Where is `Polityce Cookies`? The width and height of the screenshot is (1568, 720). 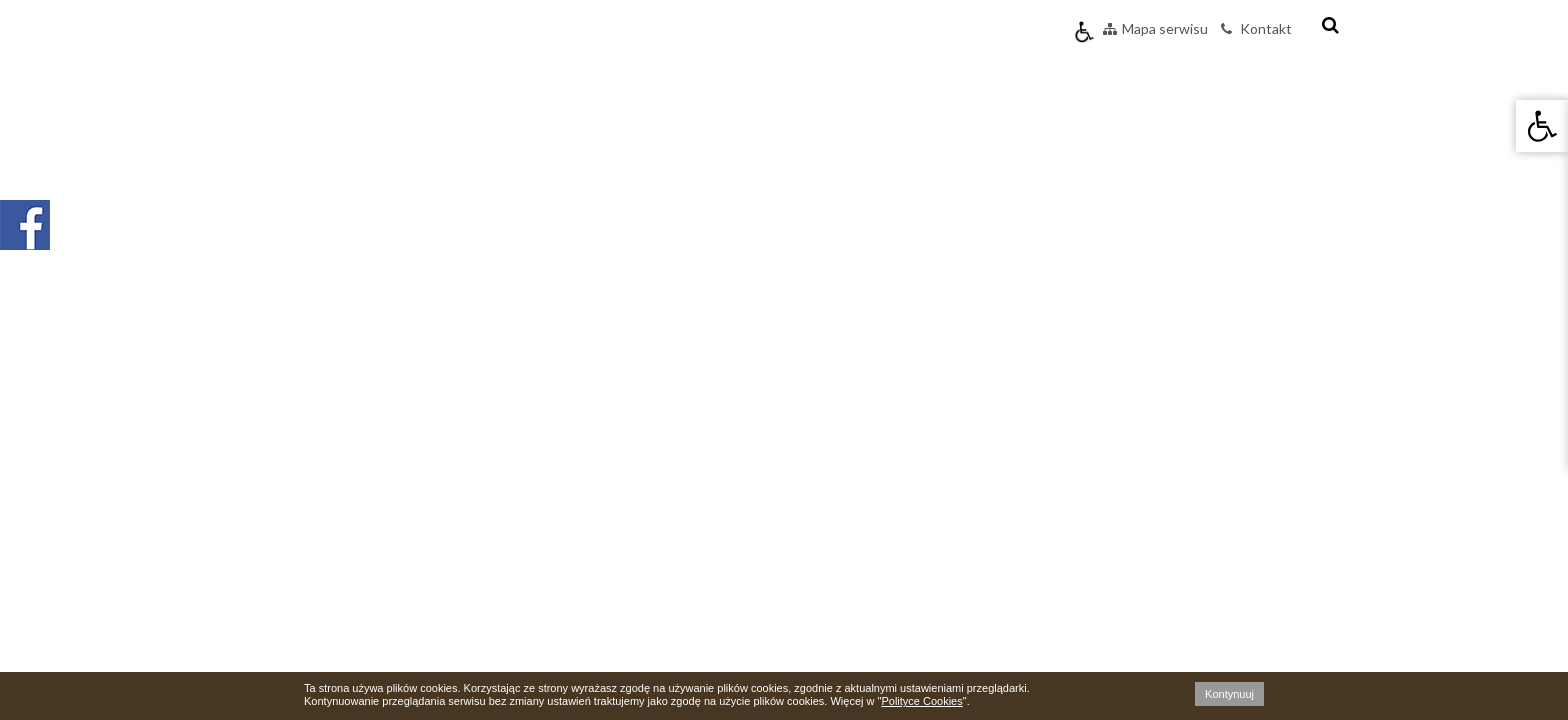
Polityce Cookies is located at coordinates (921, 701).